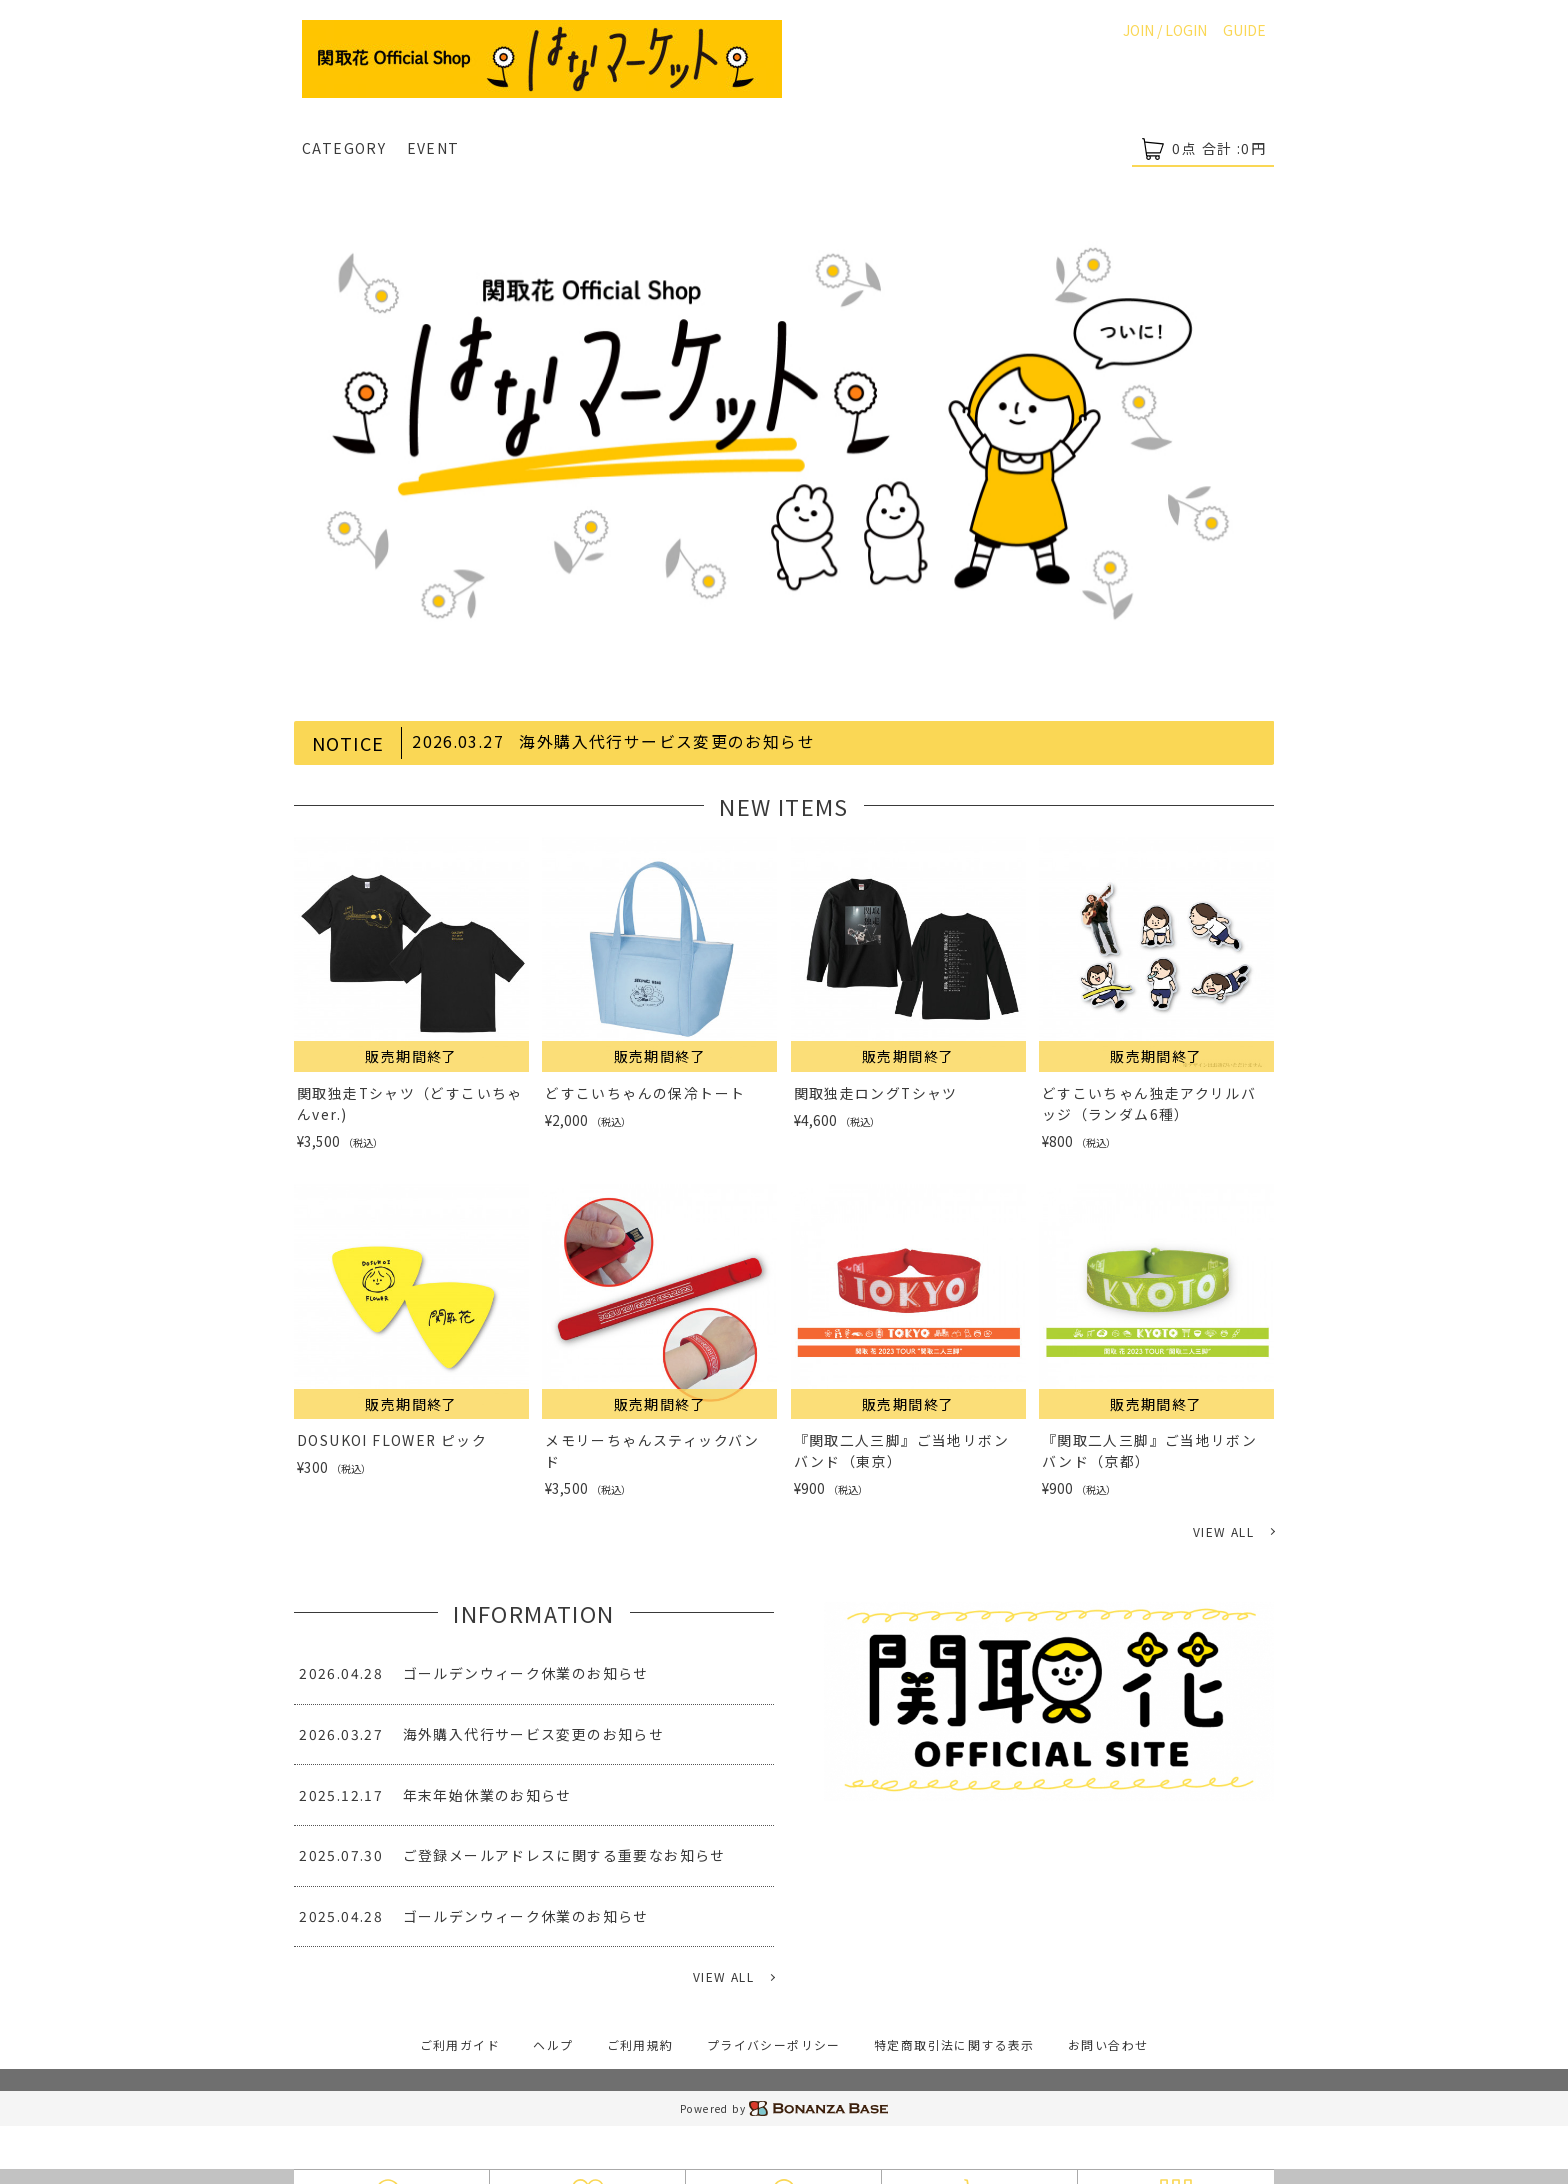 Image resolution: width=1568 pixels, height=2184 pixels. What do you see at coordinates (457, 2044) in the screenshot?
I see `ご利用ガイド` at bounding box center [457, 2044].